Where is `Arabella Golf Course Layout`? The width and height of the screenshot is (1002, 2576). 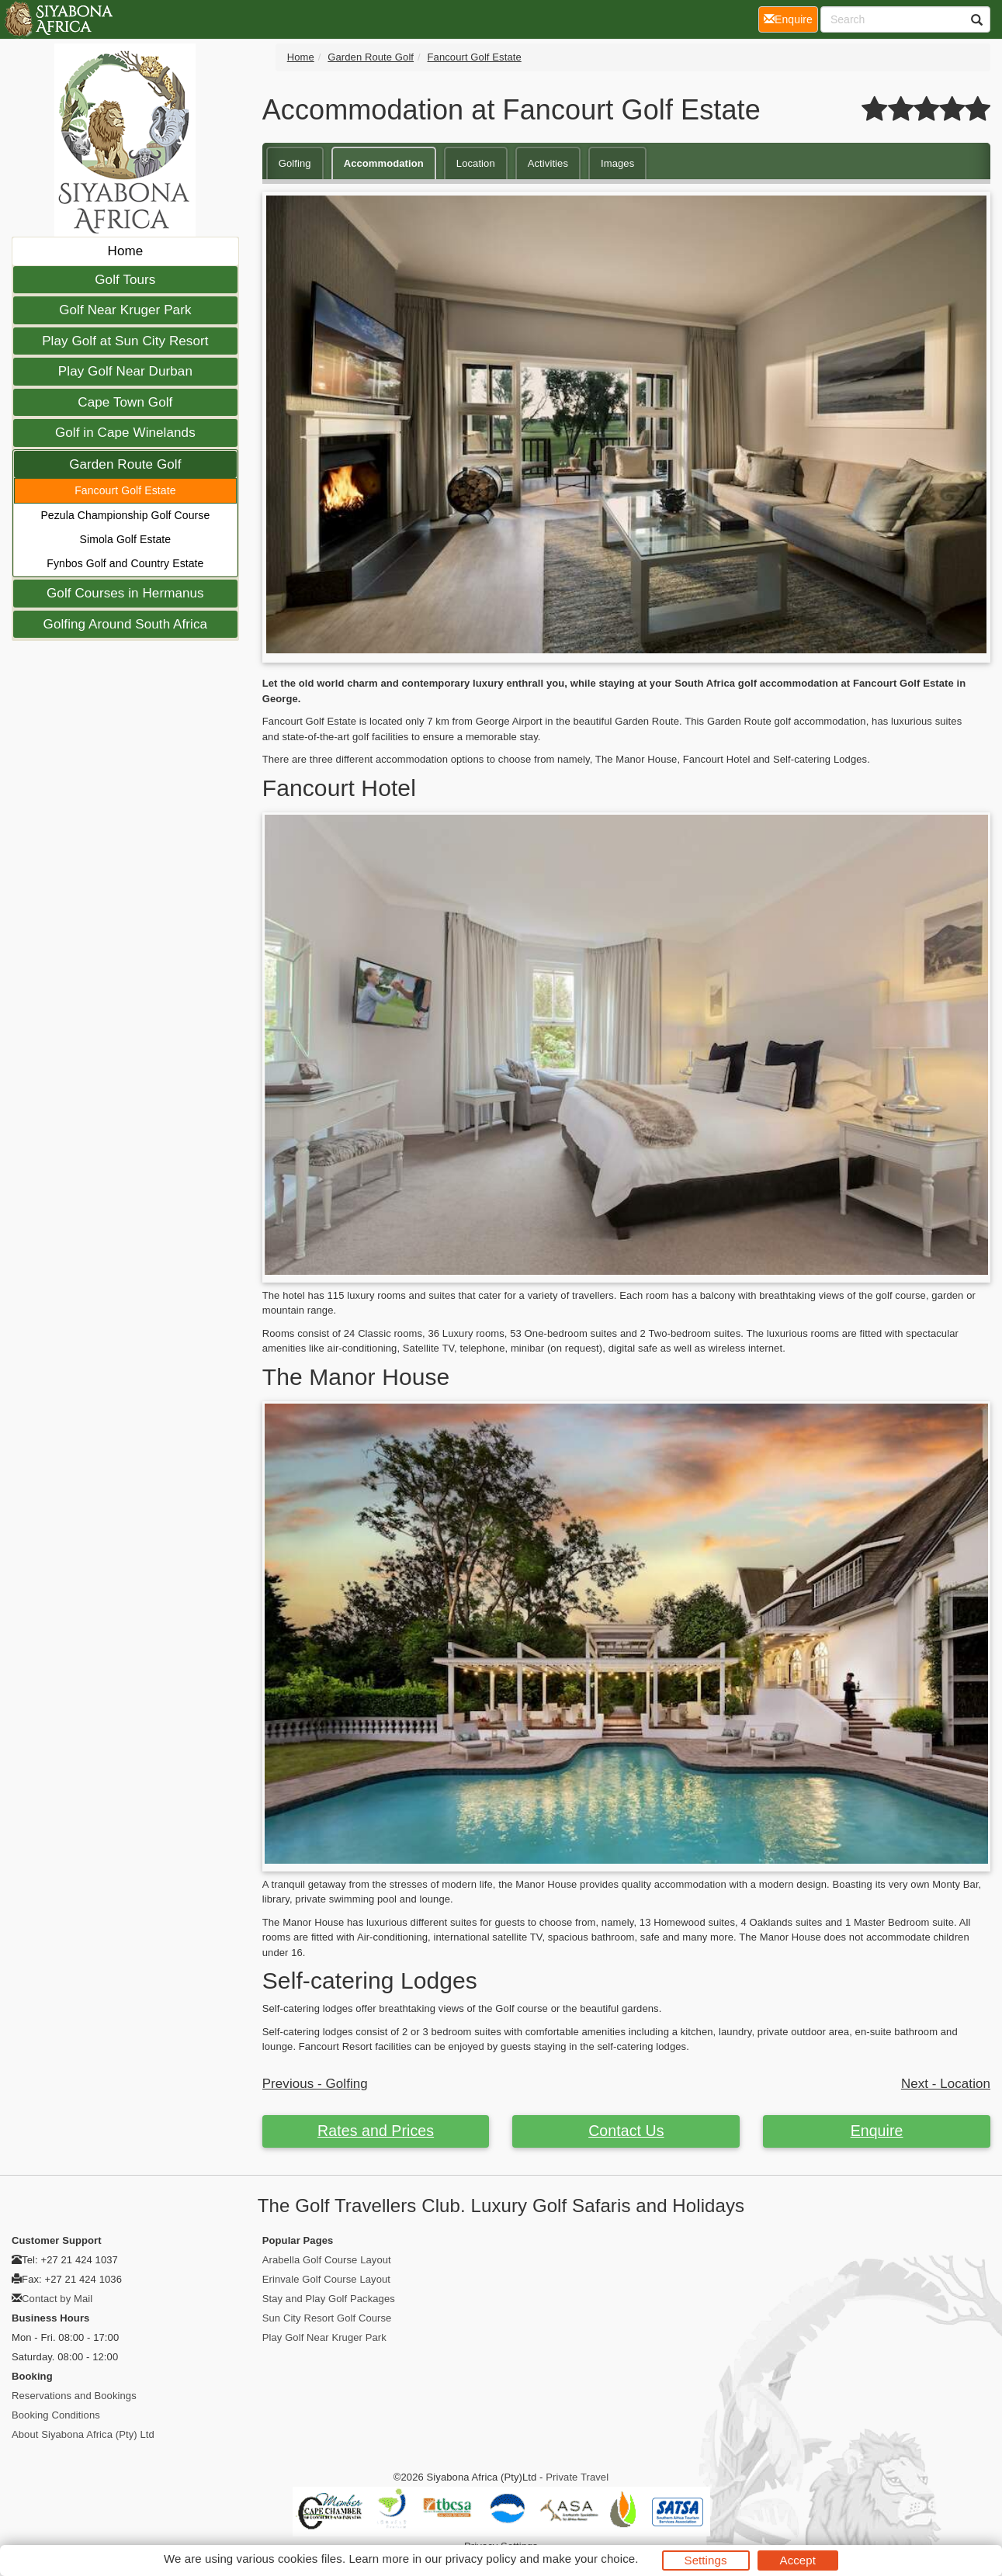
Arabella Golf Course Layout is located at coordinates (326, 2260).